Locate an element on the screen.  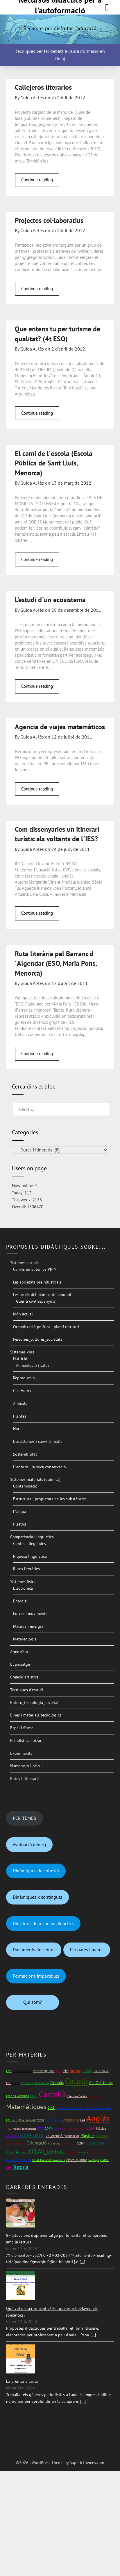
Física_química is located at coordinates (76, 2160).